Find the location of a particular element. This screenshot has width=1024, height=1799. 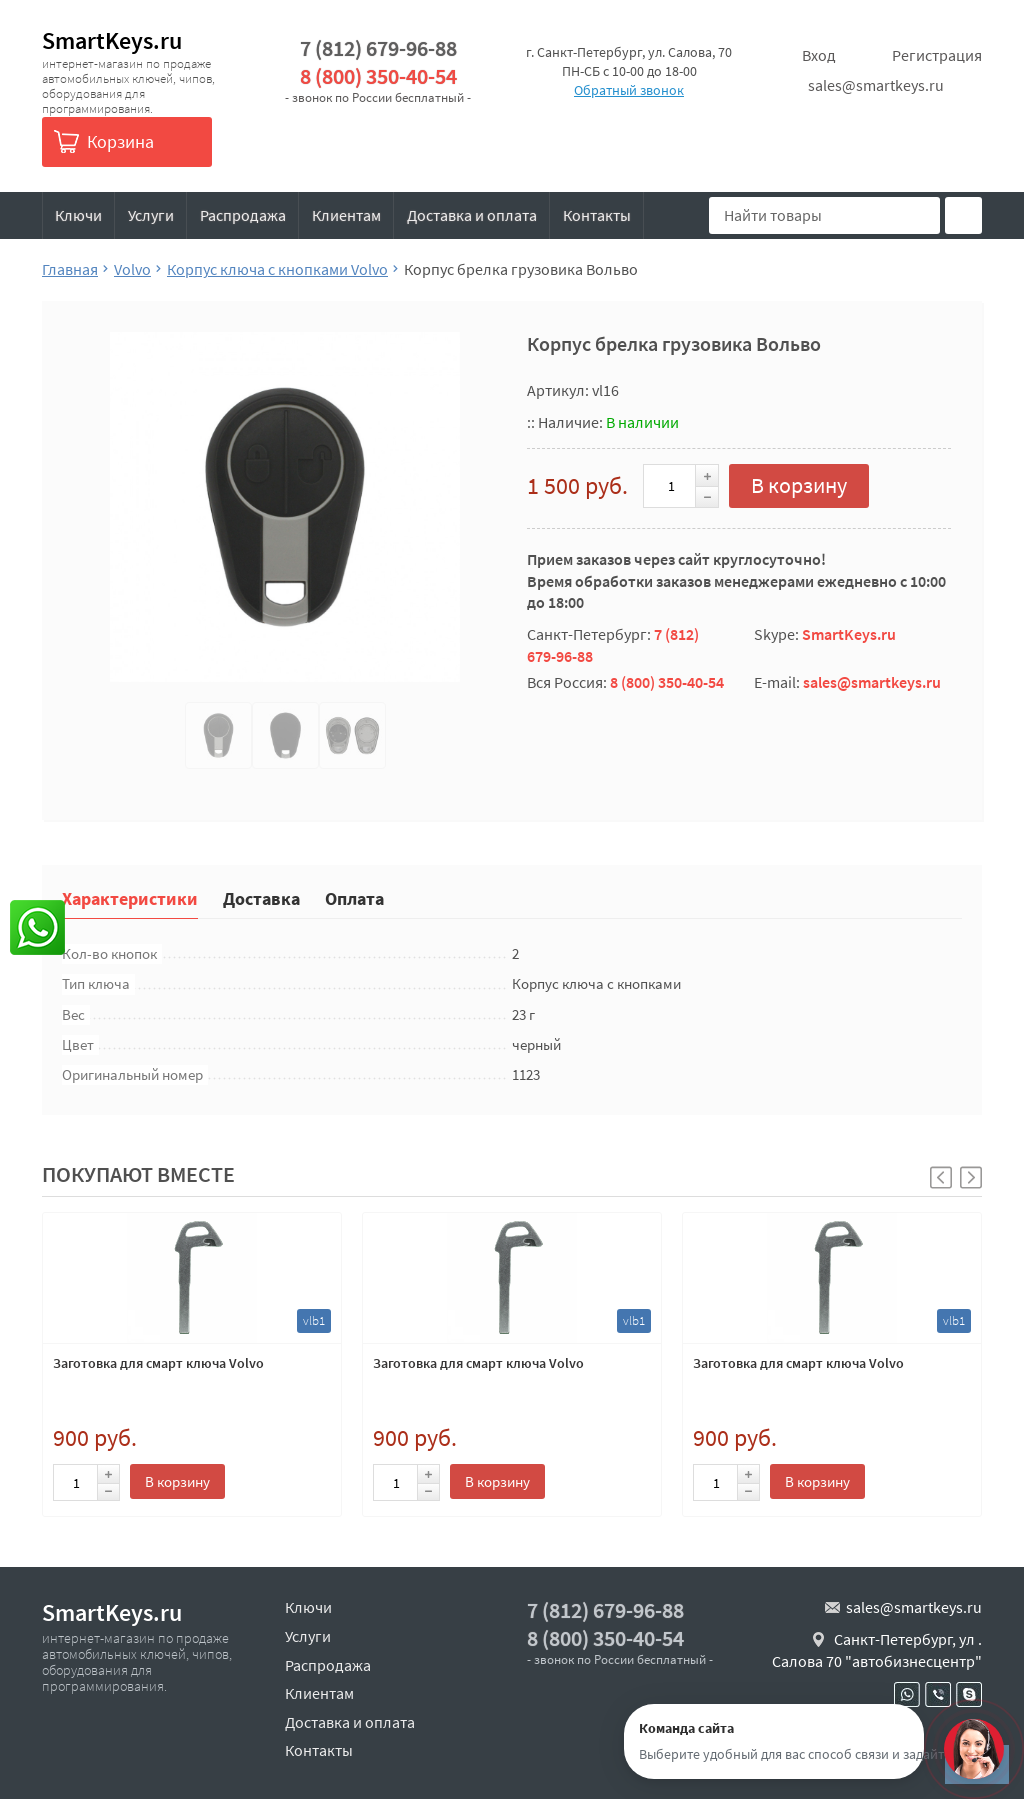

sales@smartkeys.ru is located at coordinates (876, 85).